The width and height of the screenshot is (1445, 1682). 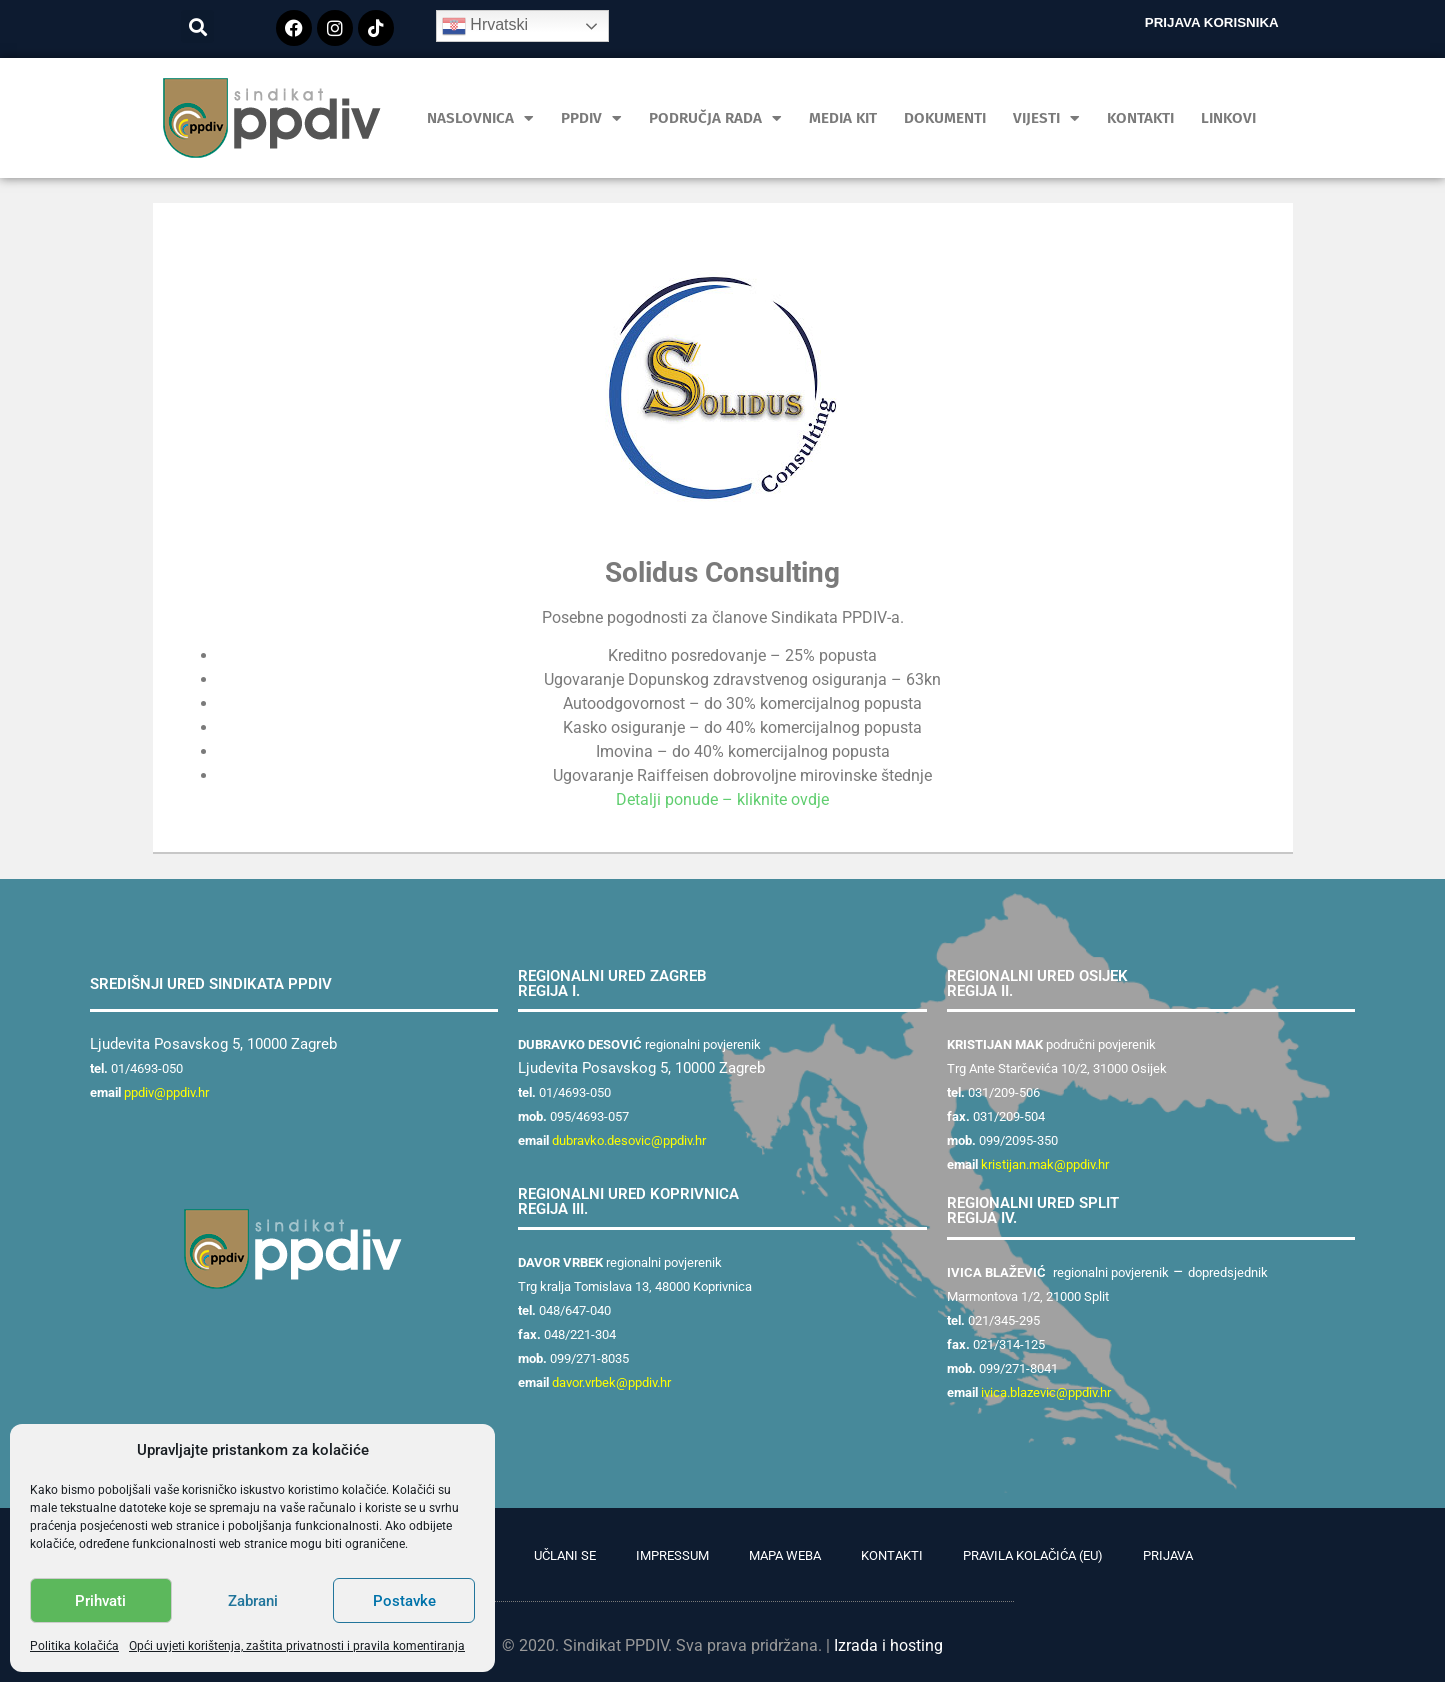 I want to click on Politika kolačića, so click(x=74, y=1646).